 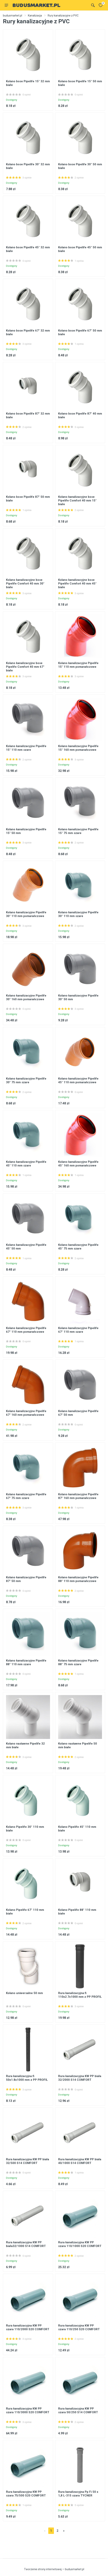 I want to click on Kolano kanalizacyjne bose Pipelife Comfort 40 mm 67° białe, so click(x=25, y=666).